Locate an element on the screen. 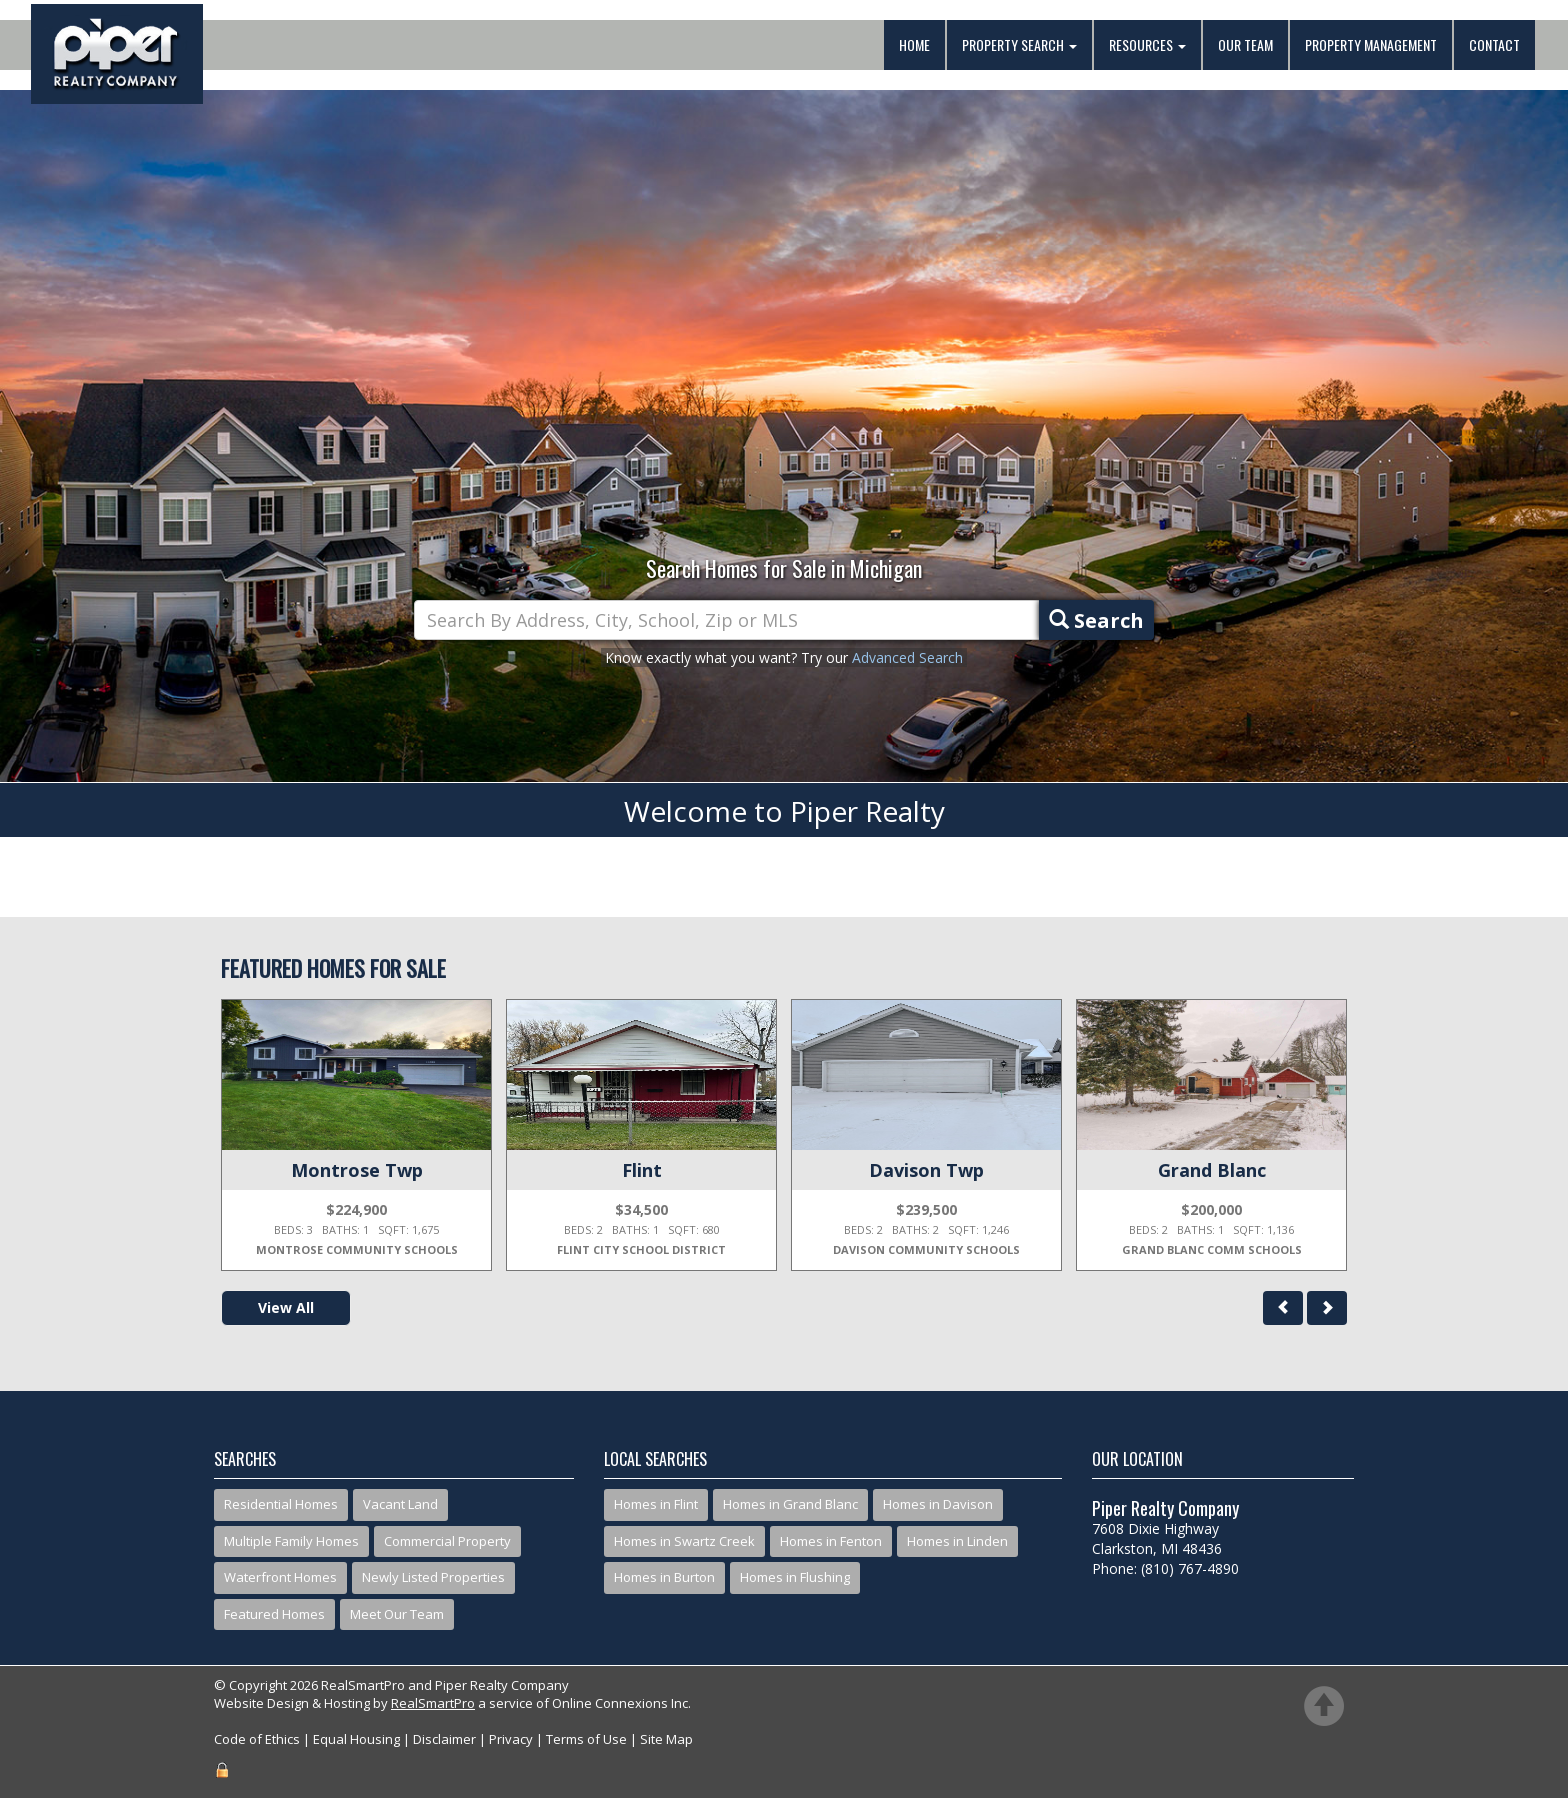 The image size is (1568, 1798). Terms of Use is located at coordinates (586, 1739).